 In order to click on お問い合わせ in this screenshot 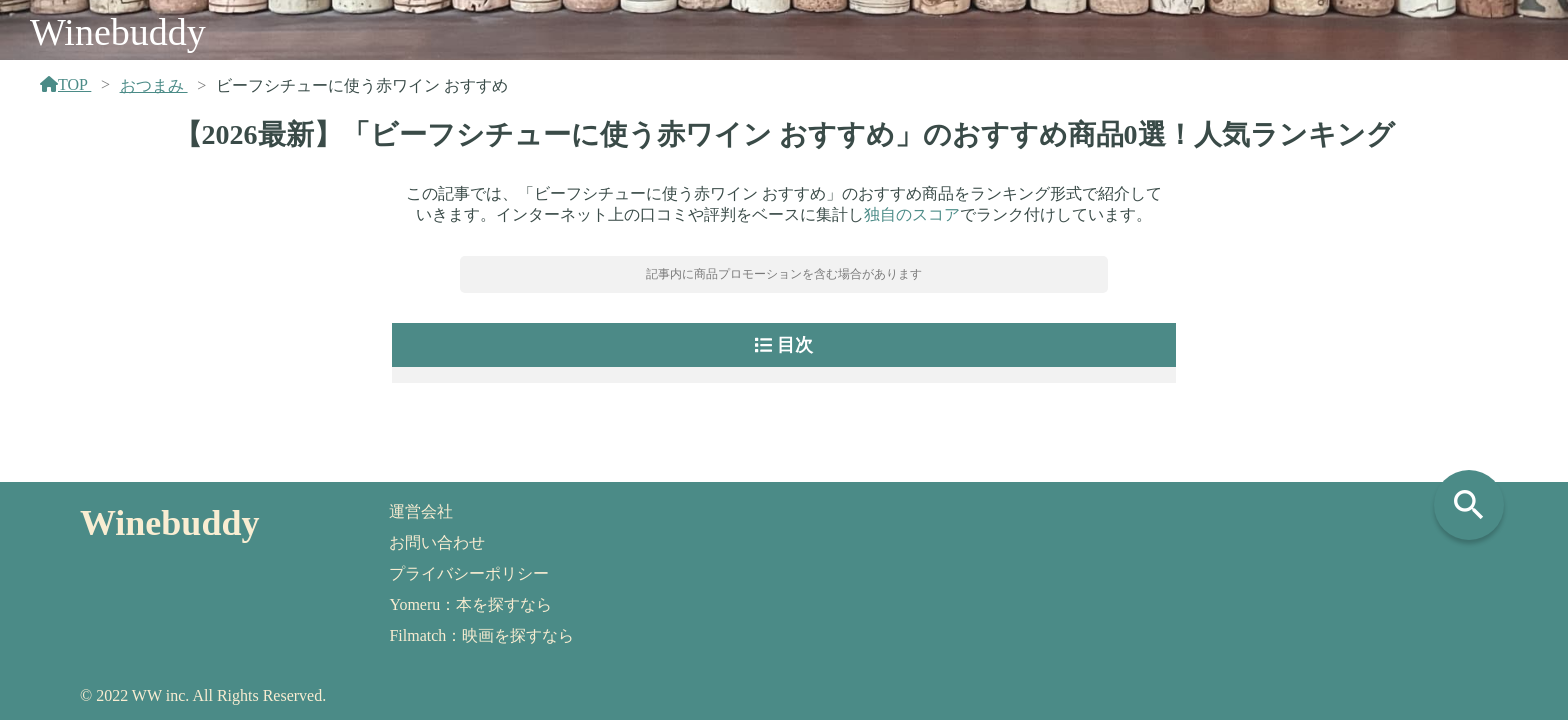, I will do `click(437, 542)`.